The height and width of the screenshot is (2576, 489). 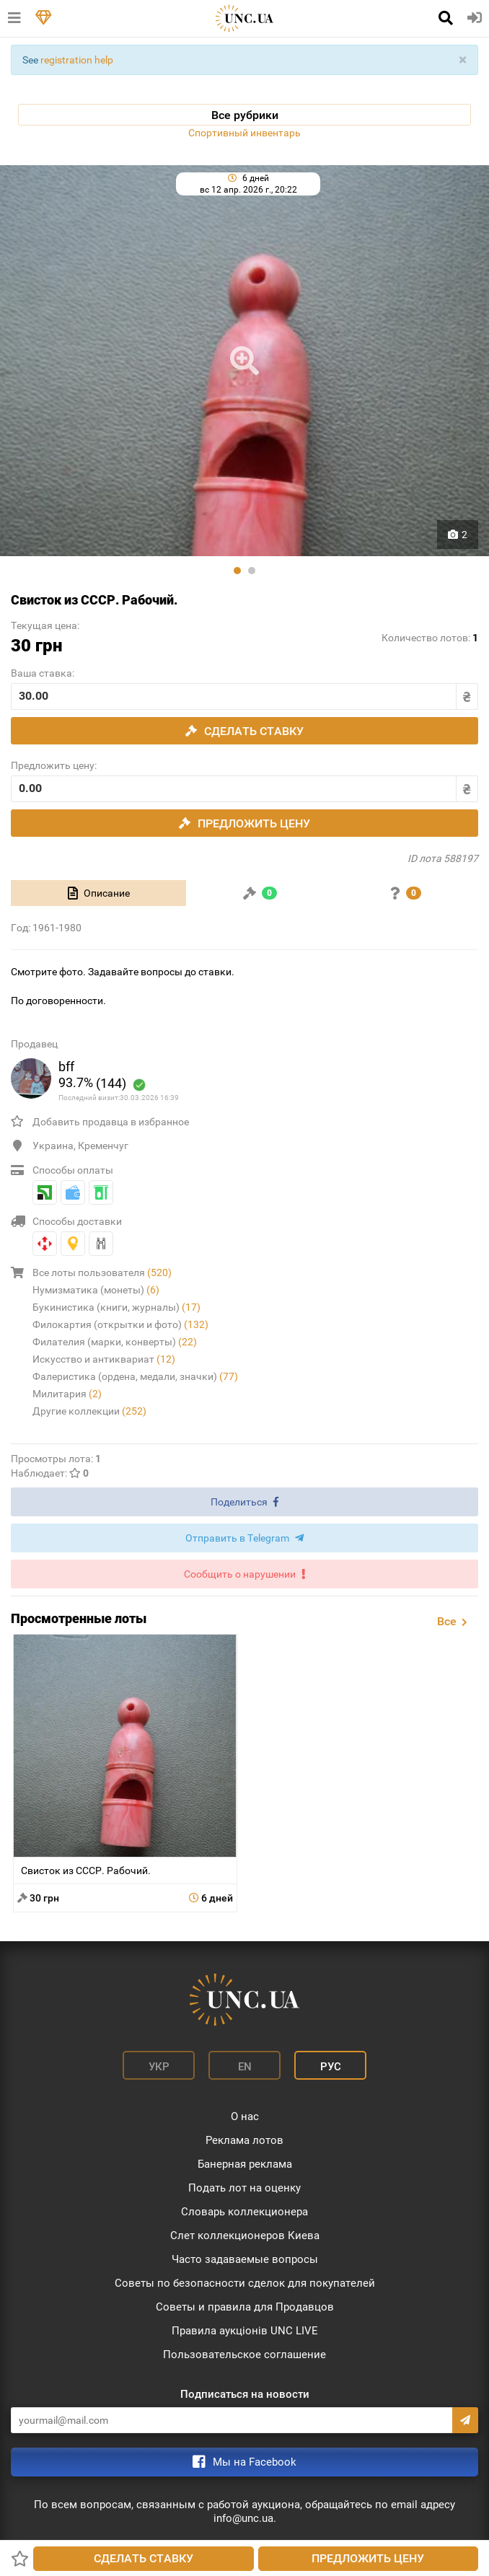 What do you see at coordinates (330, 2066) in the screenshot?
I see `Рус` at bounding box center [330, 2066].